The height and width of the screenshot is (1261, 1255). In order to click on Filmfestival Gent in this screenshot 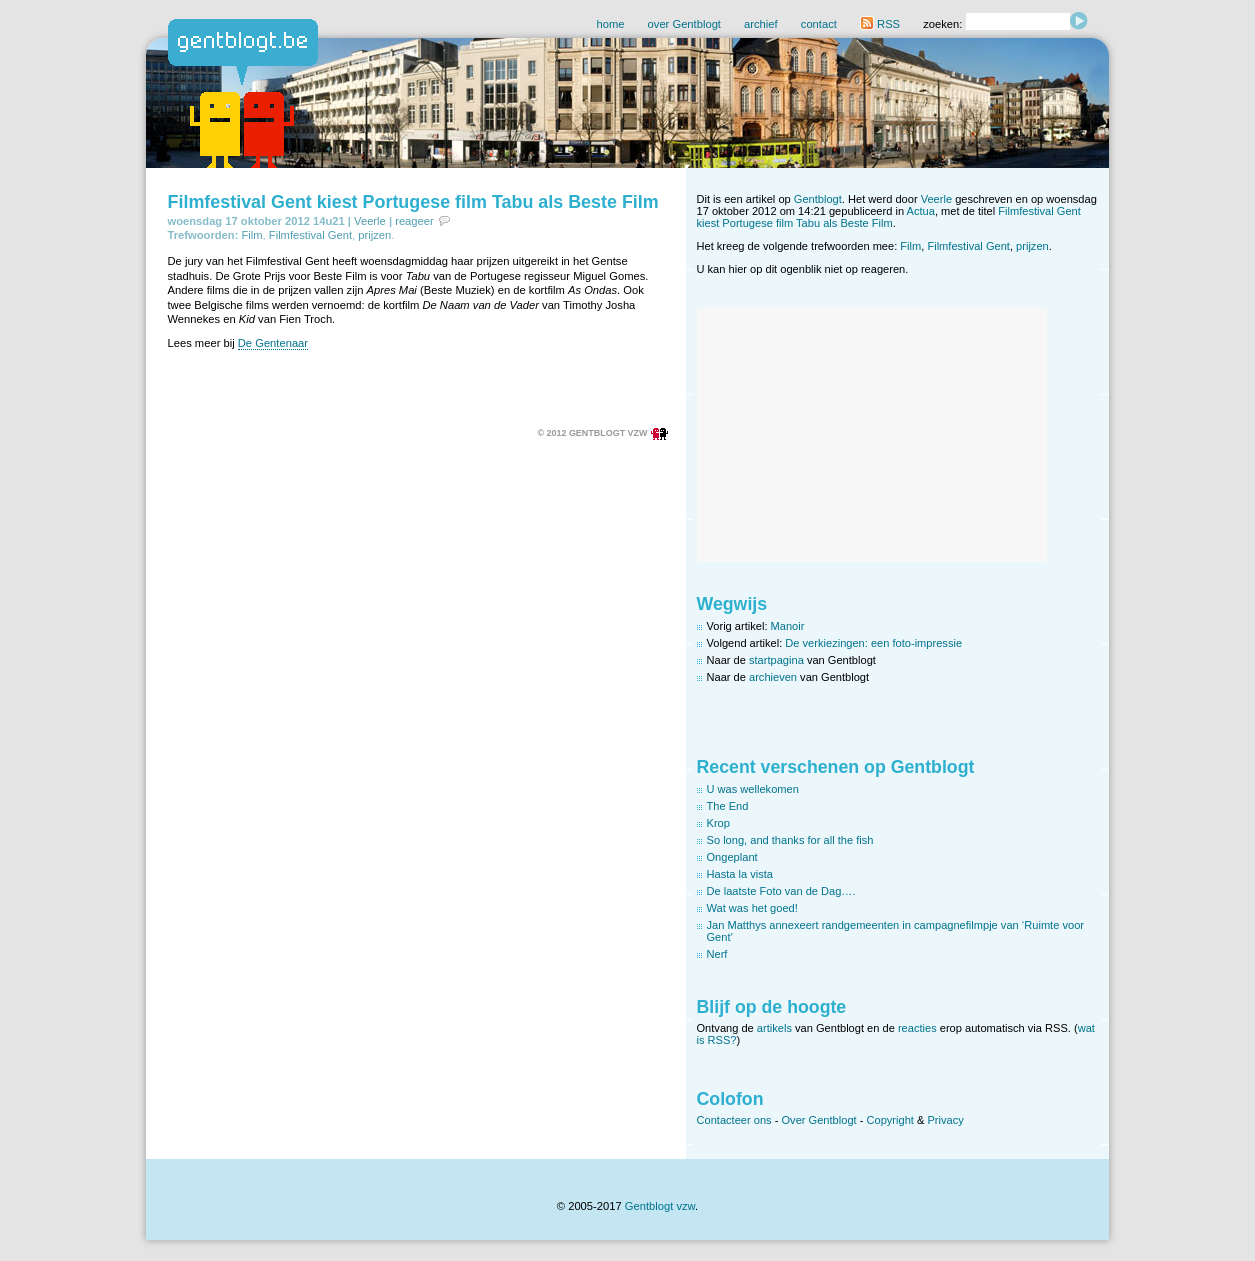, I will do `click(310, 235)`.